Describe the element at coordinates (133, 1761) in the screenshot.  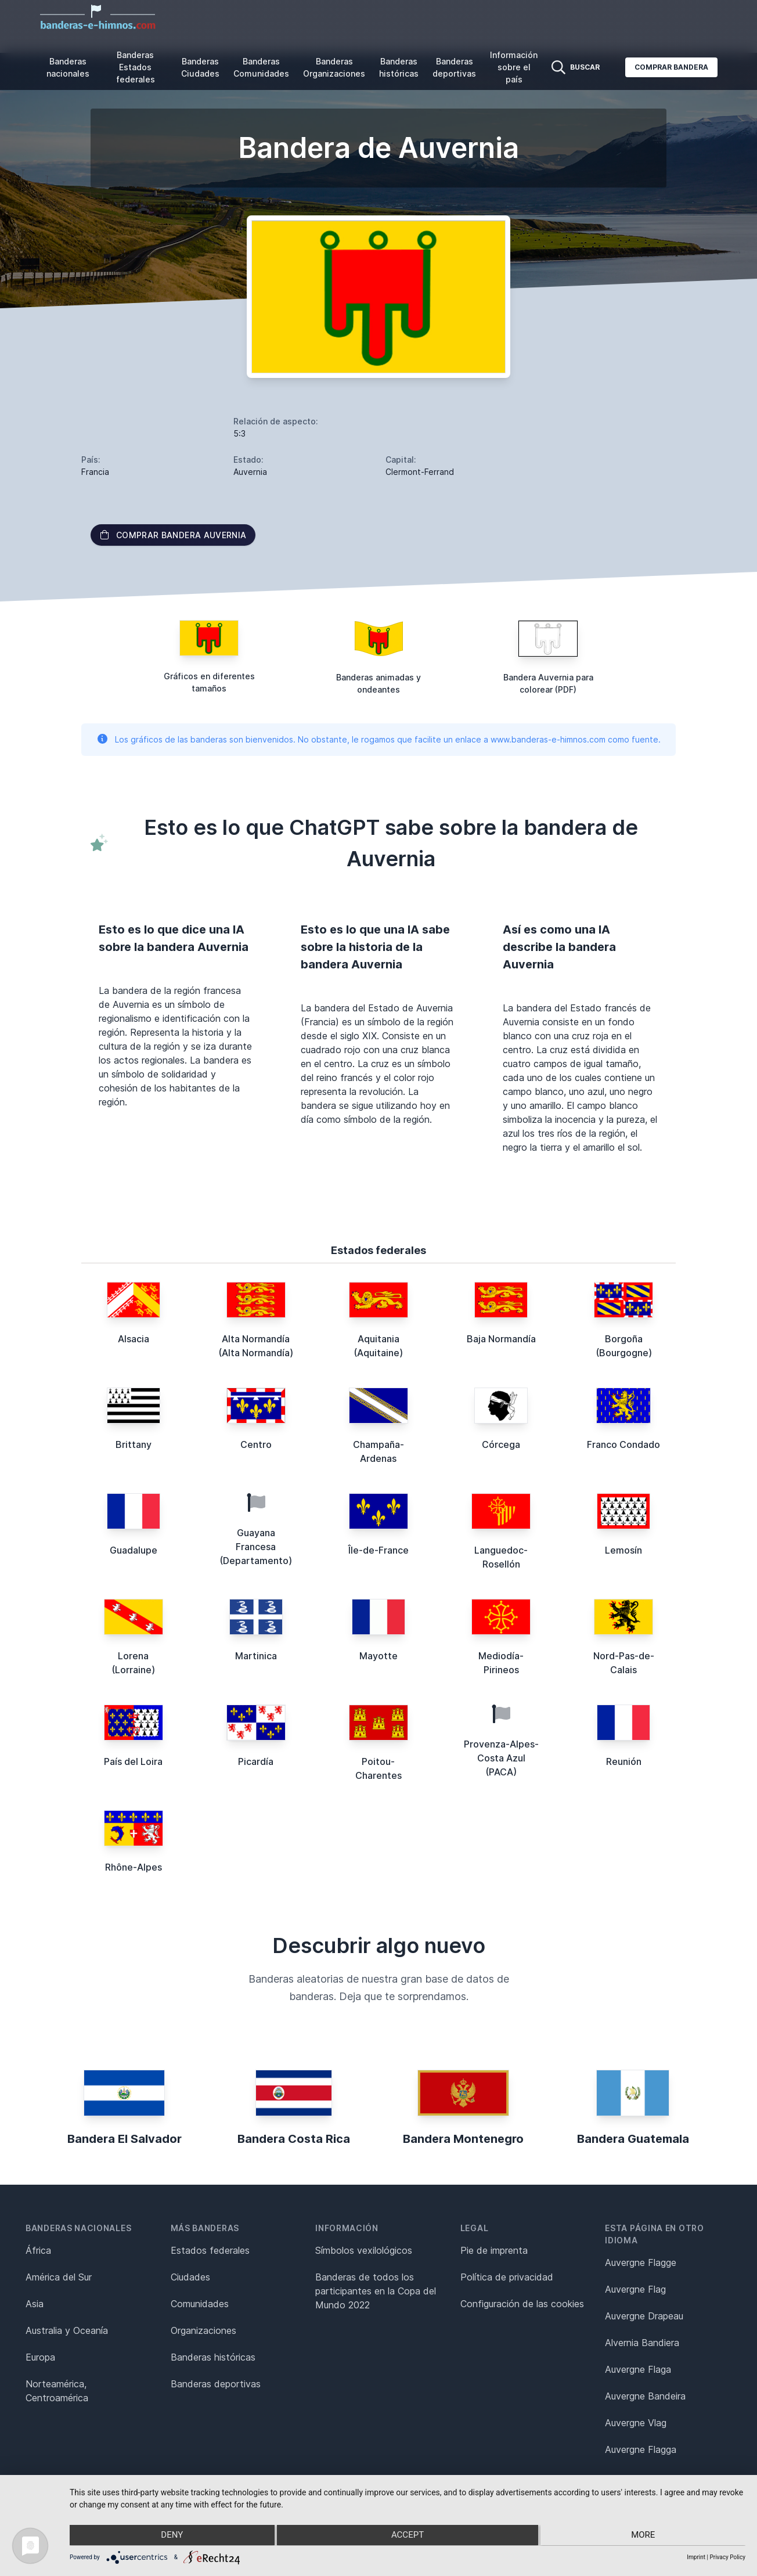
I see `País del Loira` at that location.